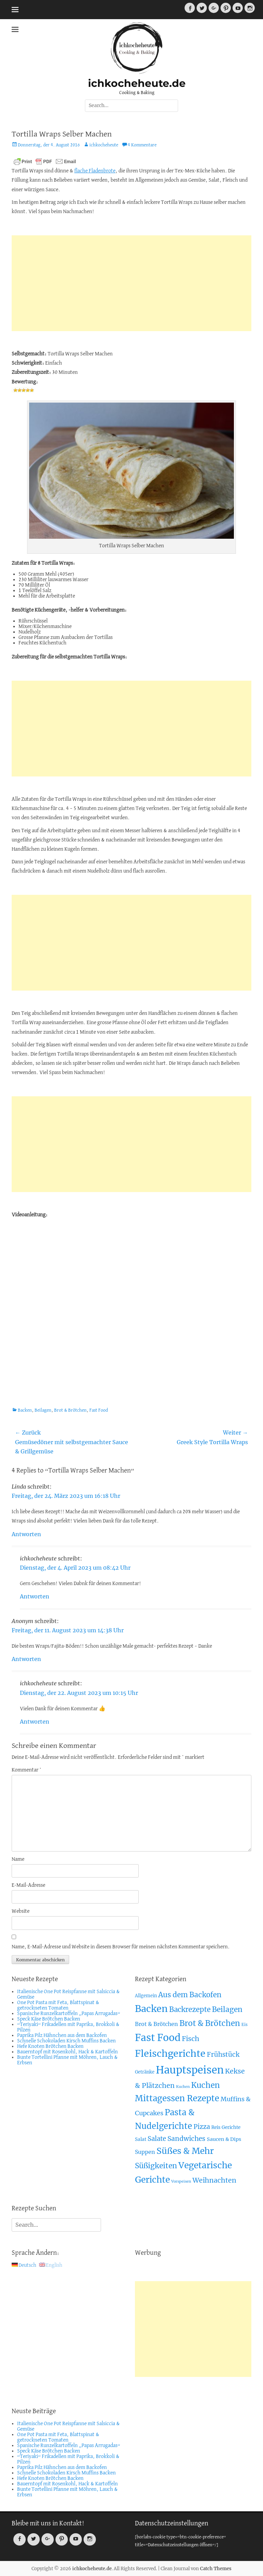 The image size is (263, 2576). I want to click on ichkocheheute, so click(103, 145).